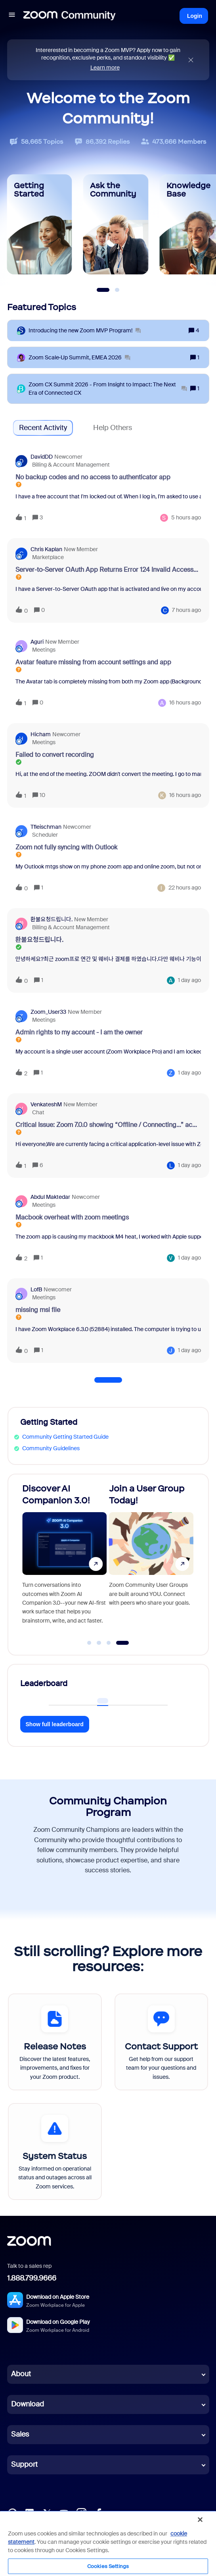 The height and width of the screenshot is (2576, 216). I want to click on aguri, so click(37, 641).